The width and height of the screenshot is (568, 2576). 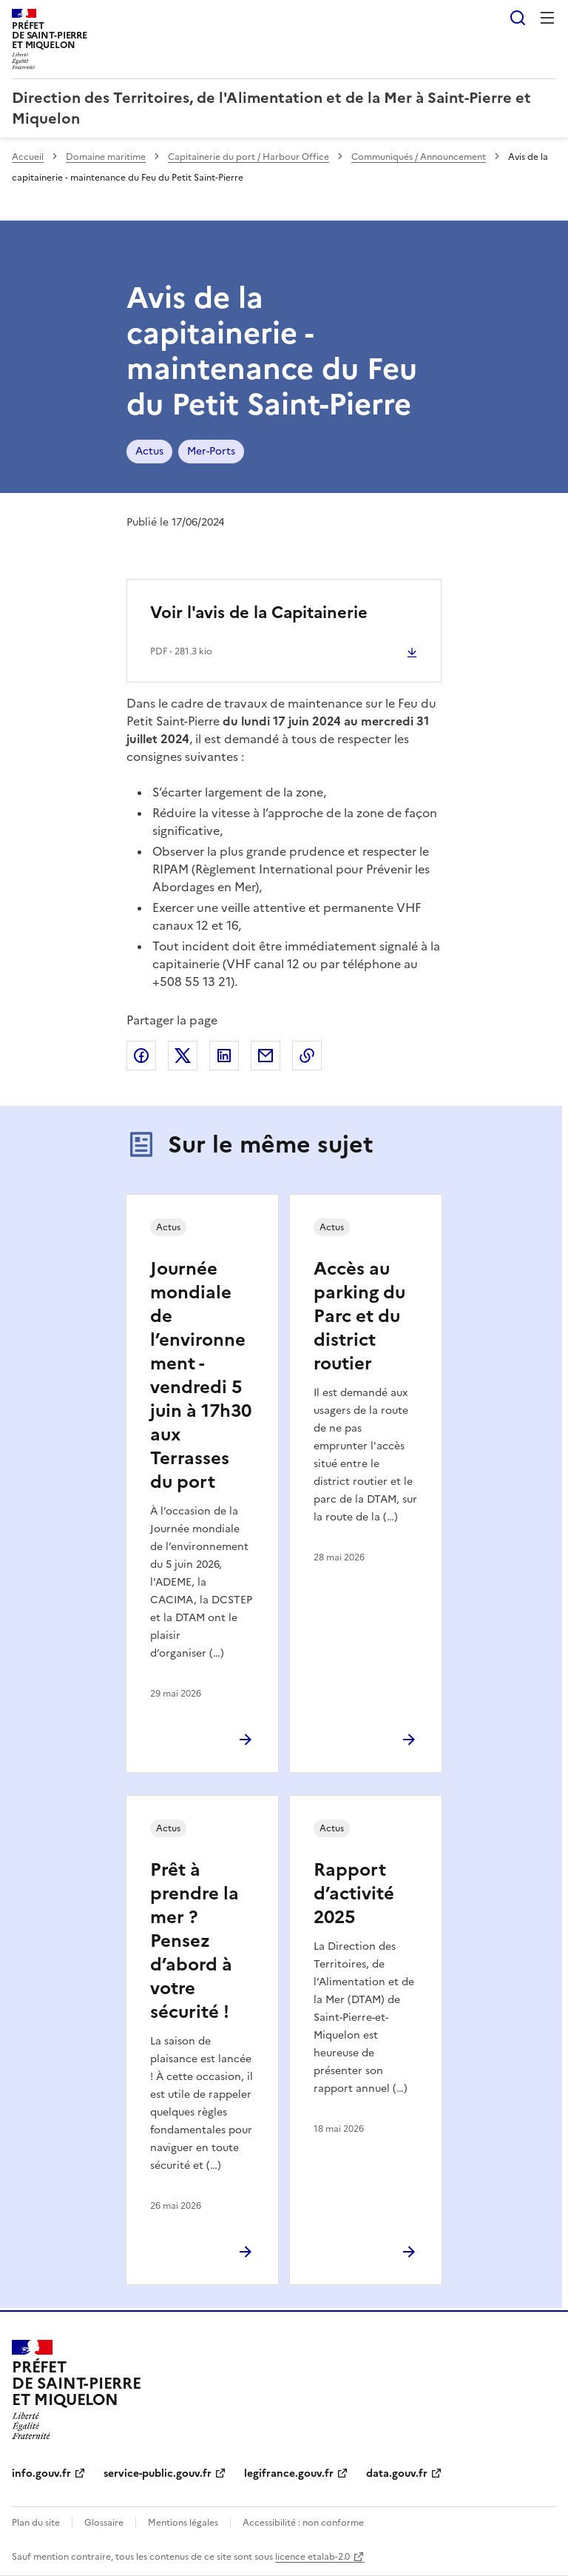 I want to click on data.gouv.fr, so click(x=396, y=2473).